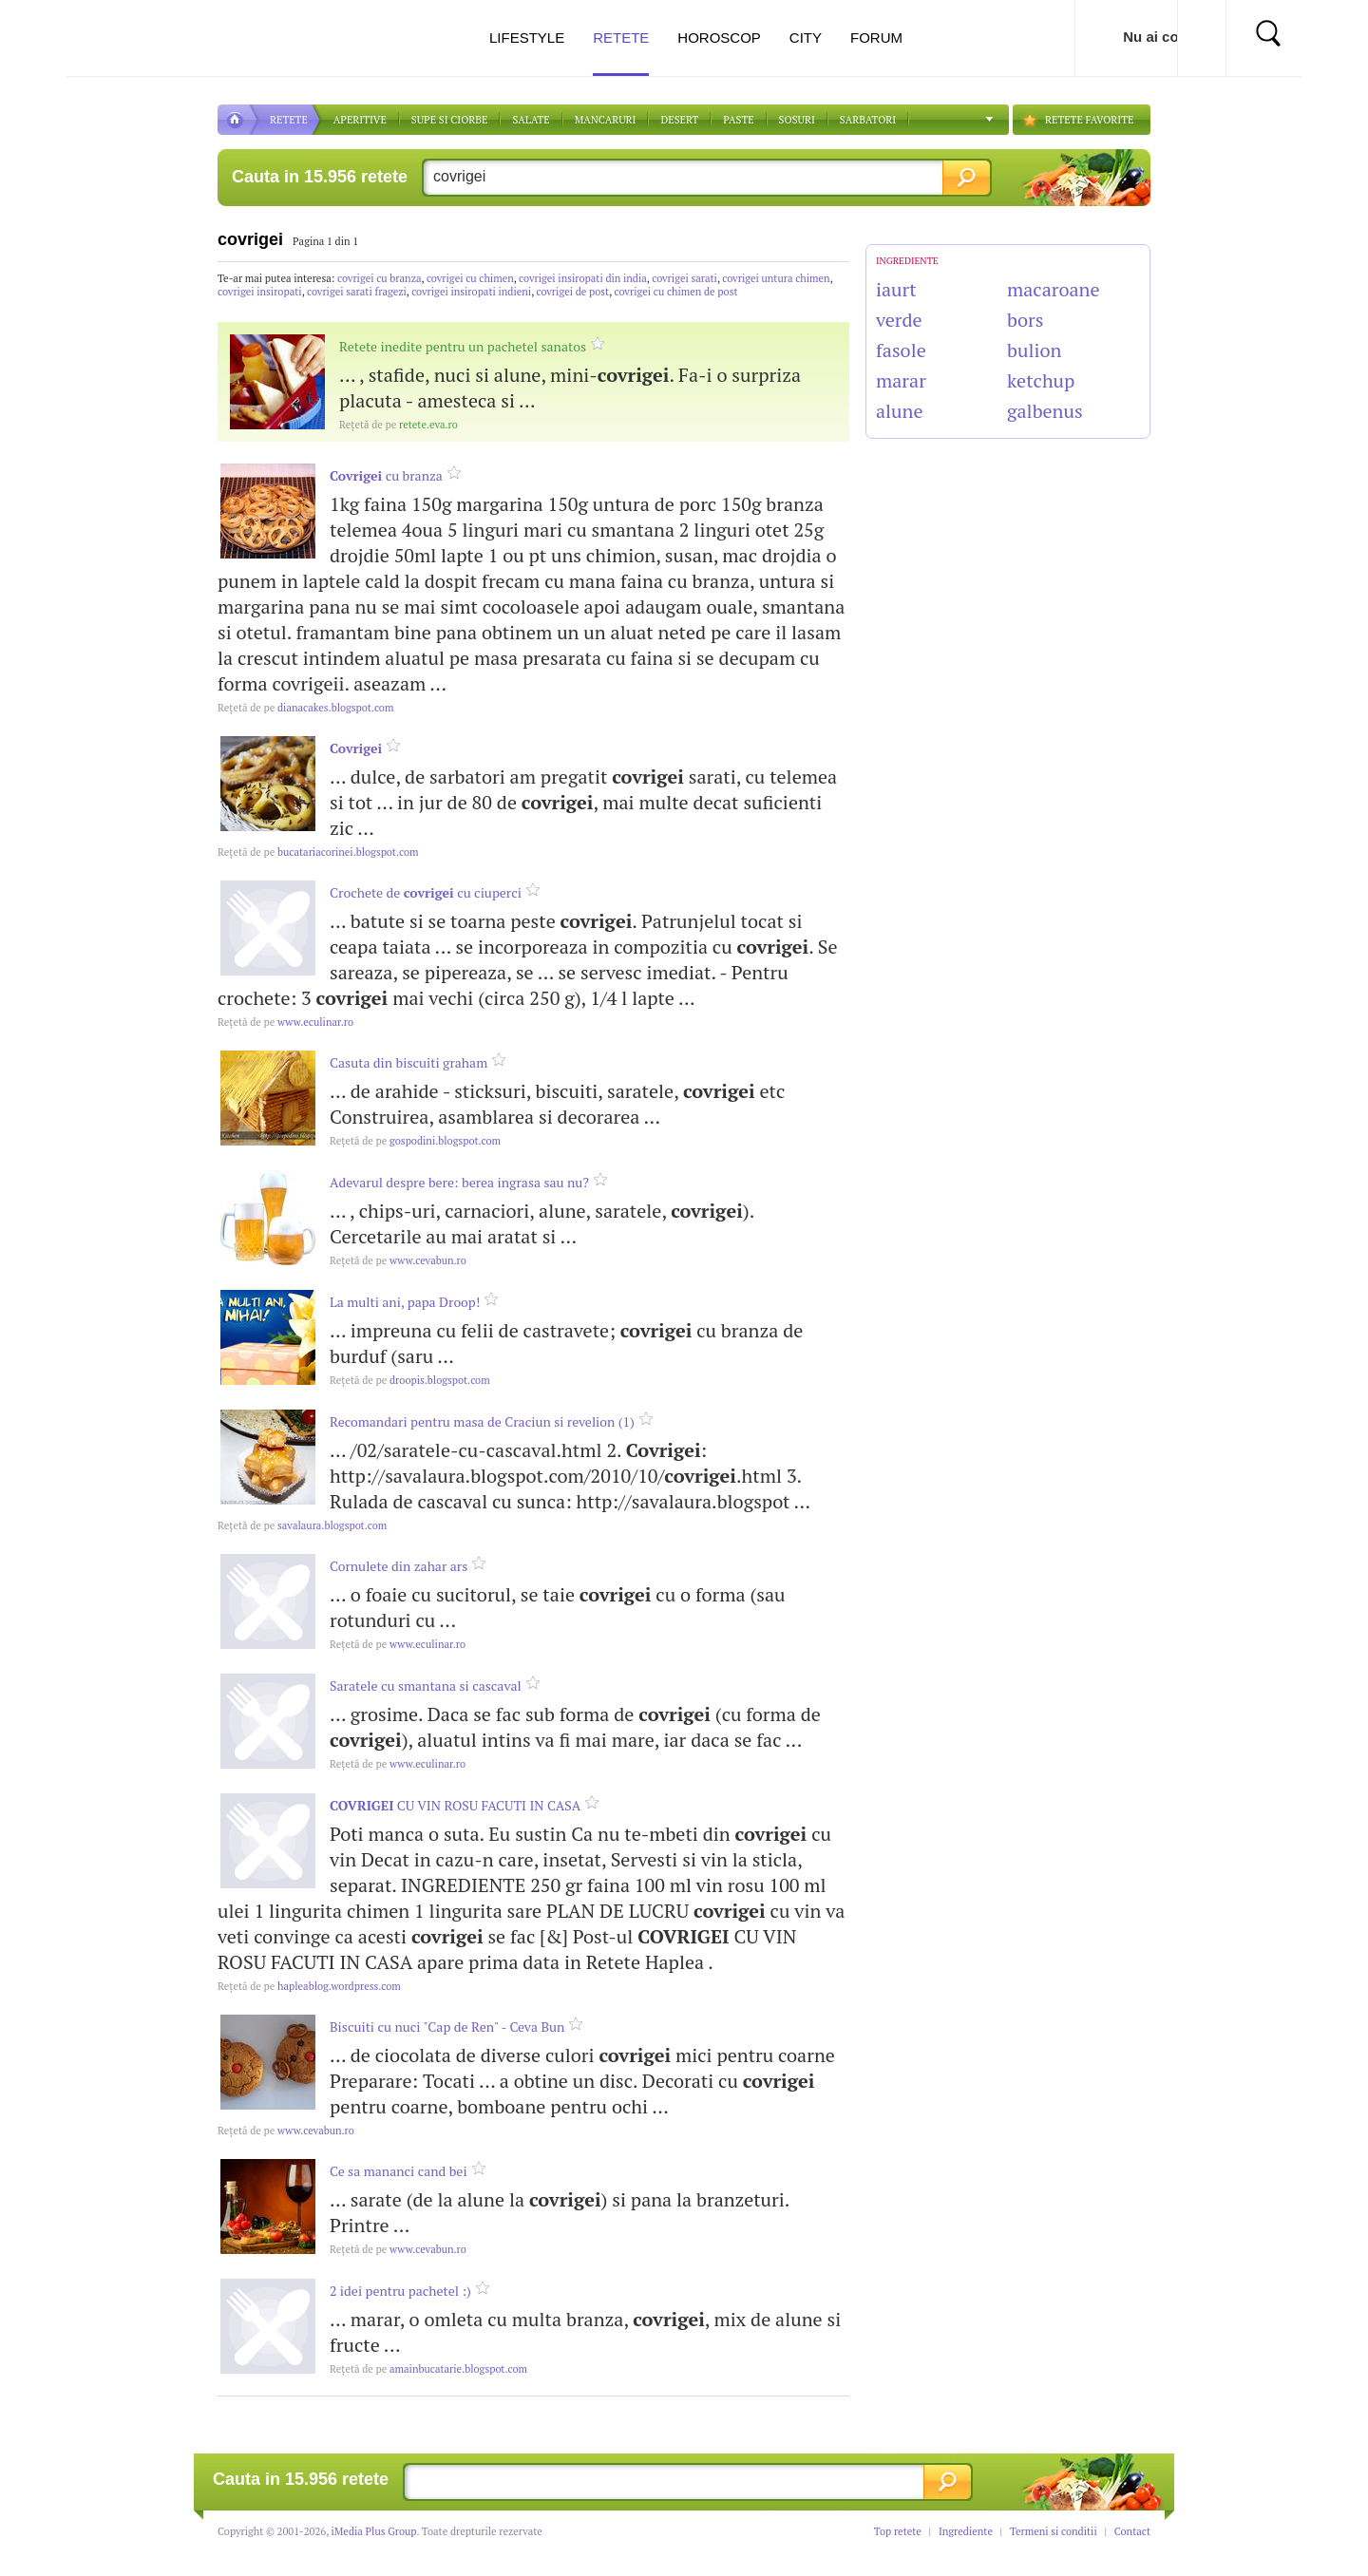 The image size is (1368, 2576). What do you see at coordinates (462, 346) in the screenshot?
I see `Retete inedite pentru un pachetel sanatos` at bounding box center [462, 346].